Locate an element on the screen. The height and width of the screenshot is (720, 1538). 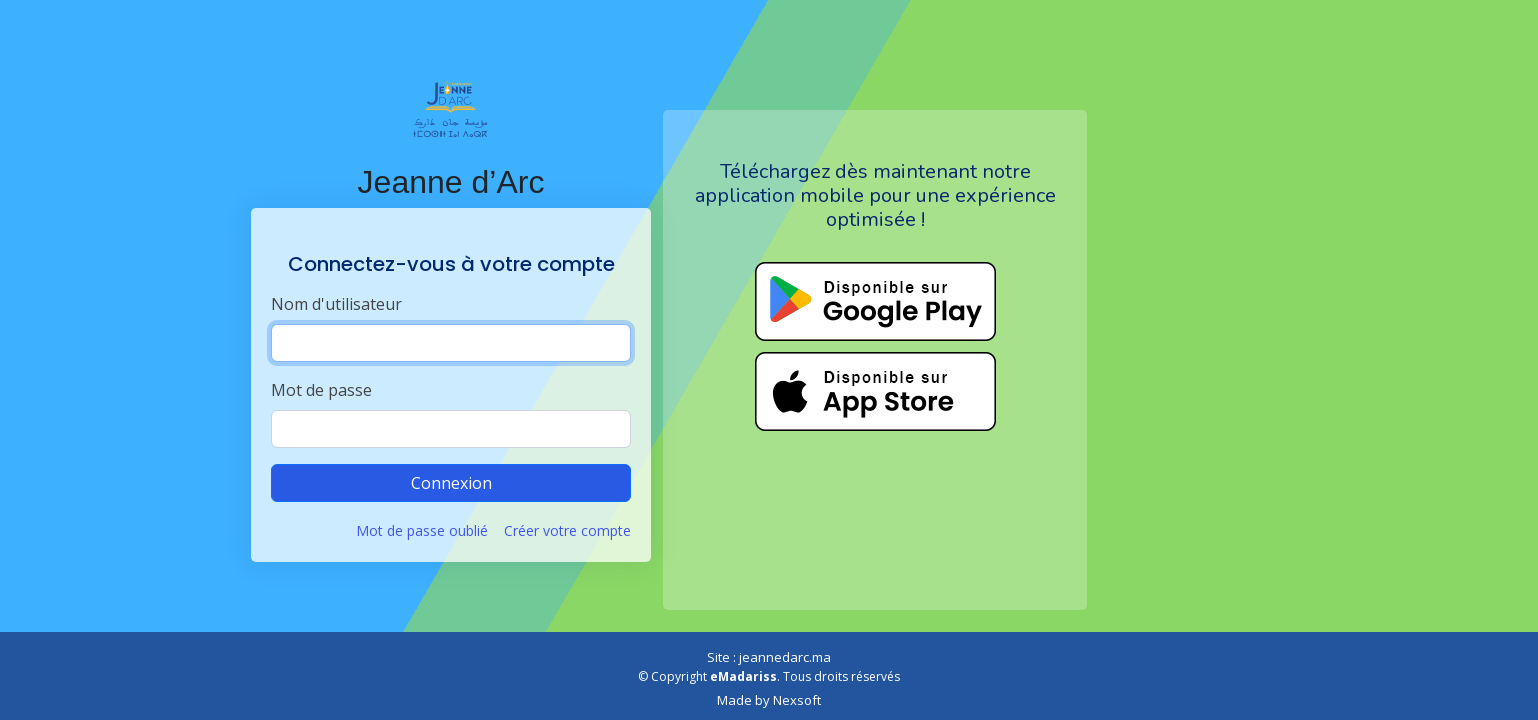
Nom d'utilisateur is located at coordinates (336, 304).